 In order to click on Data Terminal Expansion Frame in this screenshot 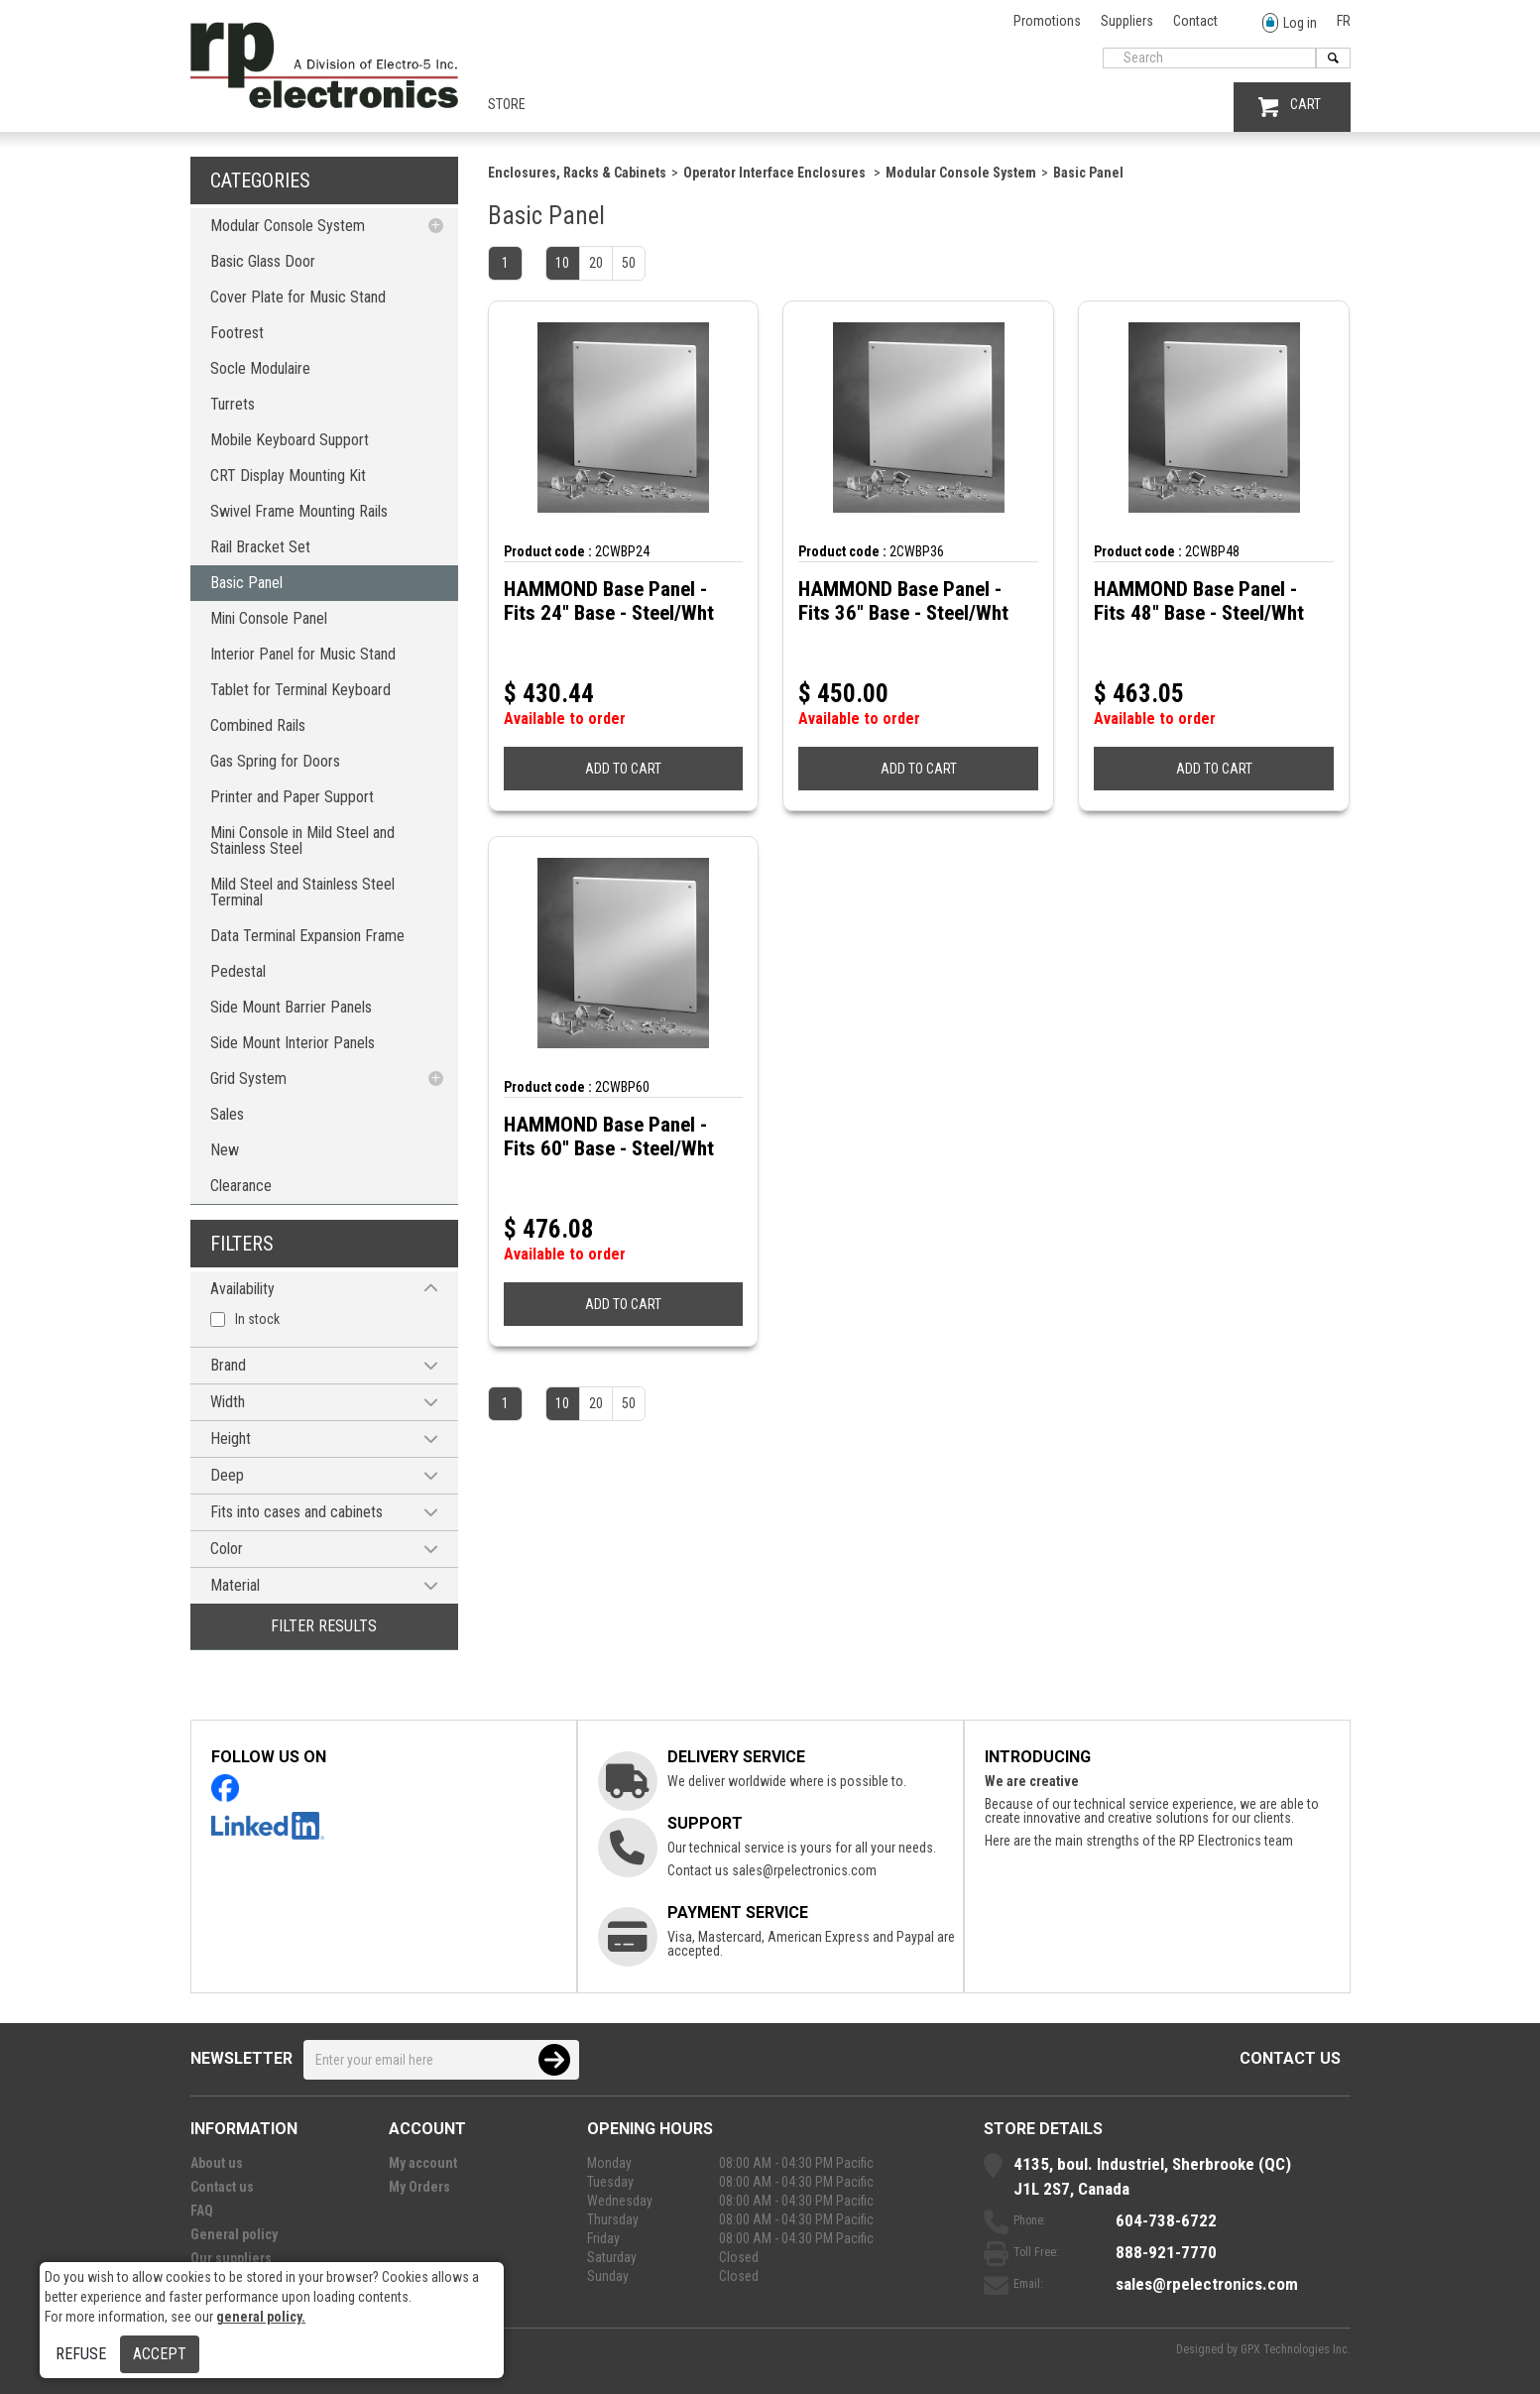, I will do `click(307, 935)`.